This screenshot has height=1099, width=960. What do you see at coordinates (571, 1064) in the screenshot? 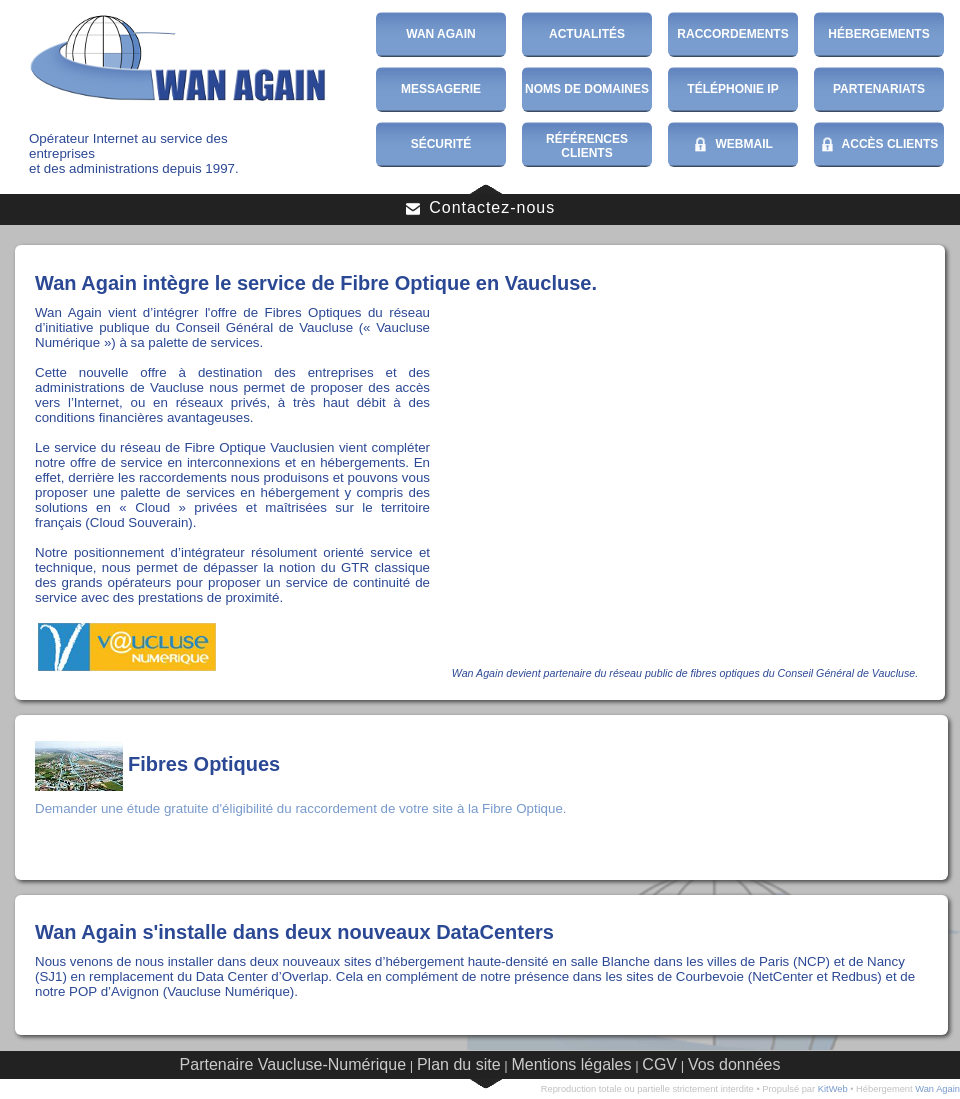
I see `Mentions légales` at bounding box center [571, 1064].